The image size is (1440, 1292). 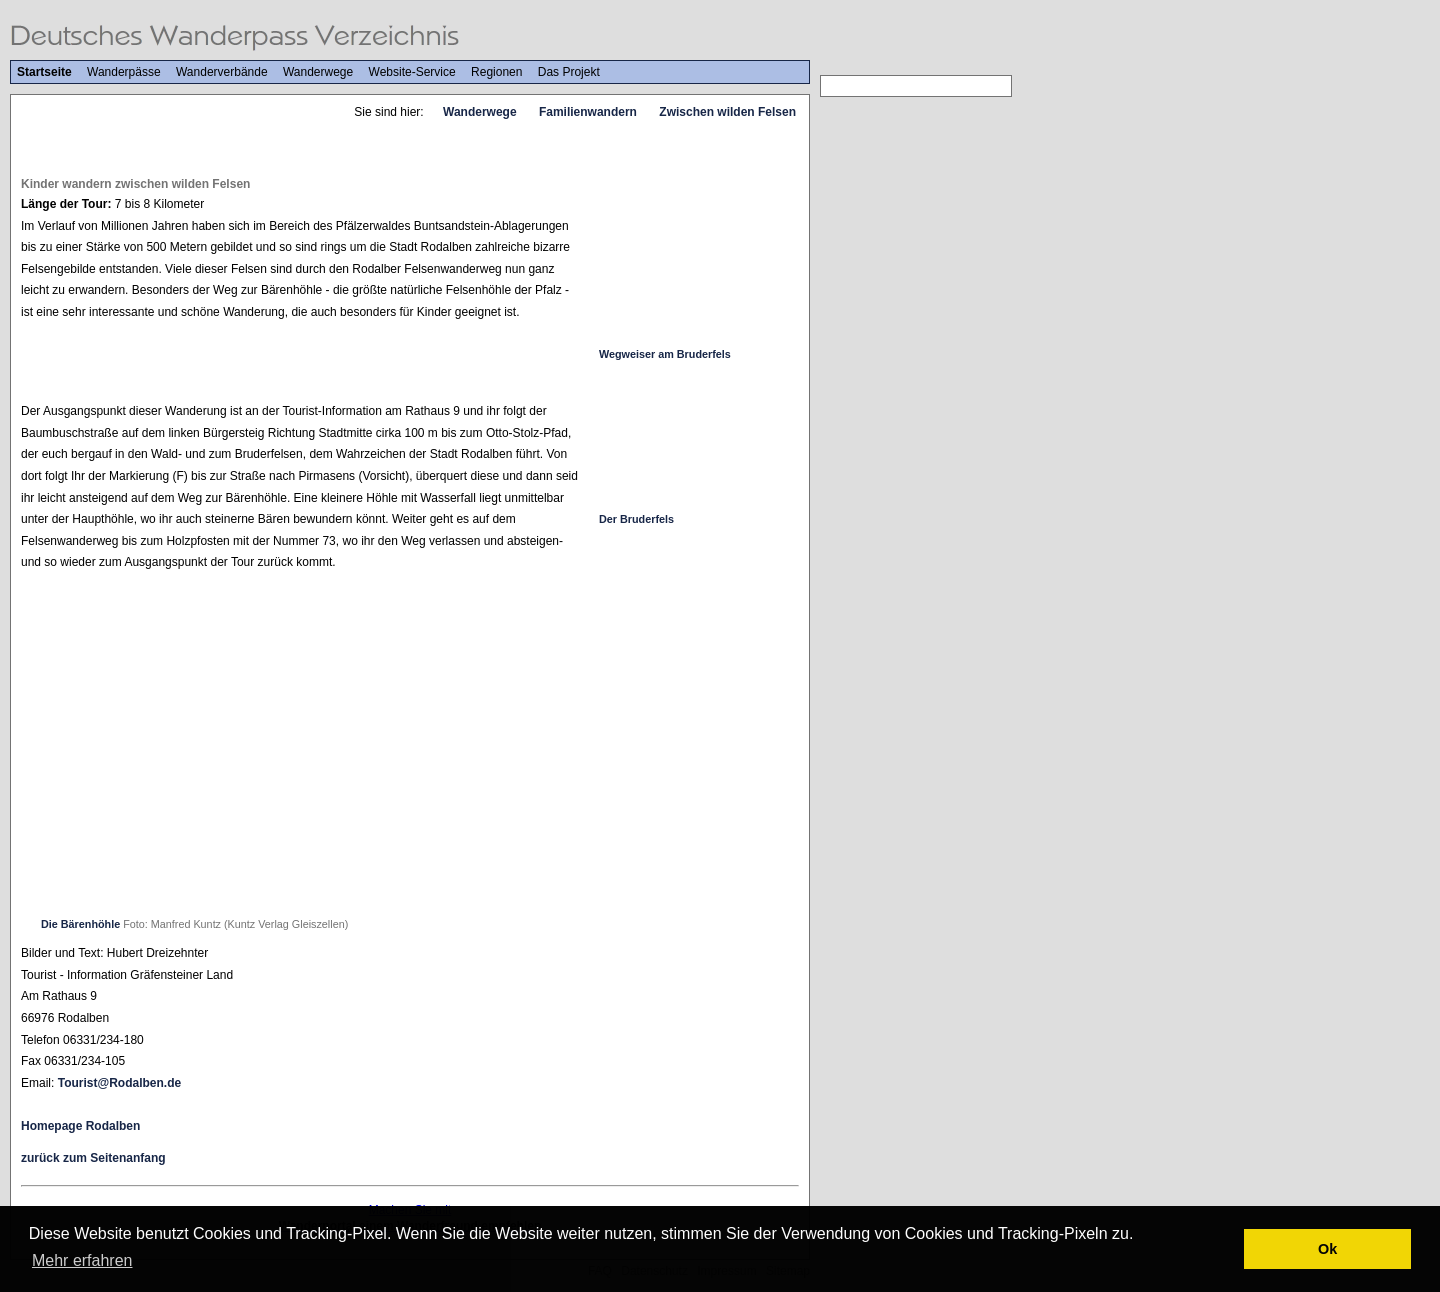 What do you see at coordinates (82, 1260) in the screenshot?
I see `Mehr erfahren [button]` at bounding box center [82, 1260].